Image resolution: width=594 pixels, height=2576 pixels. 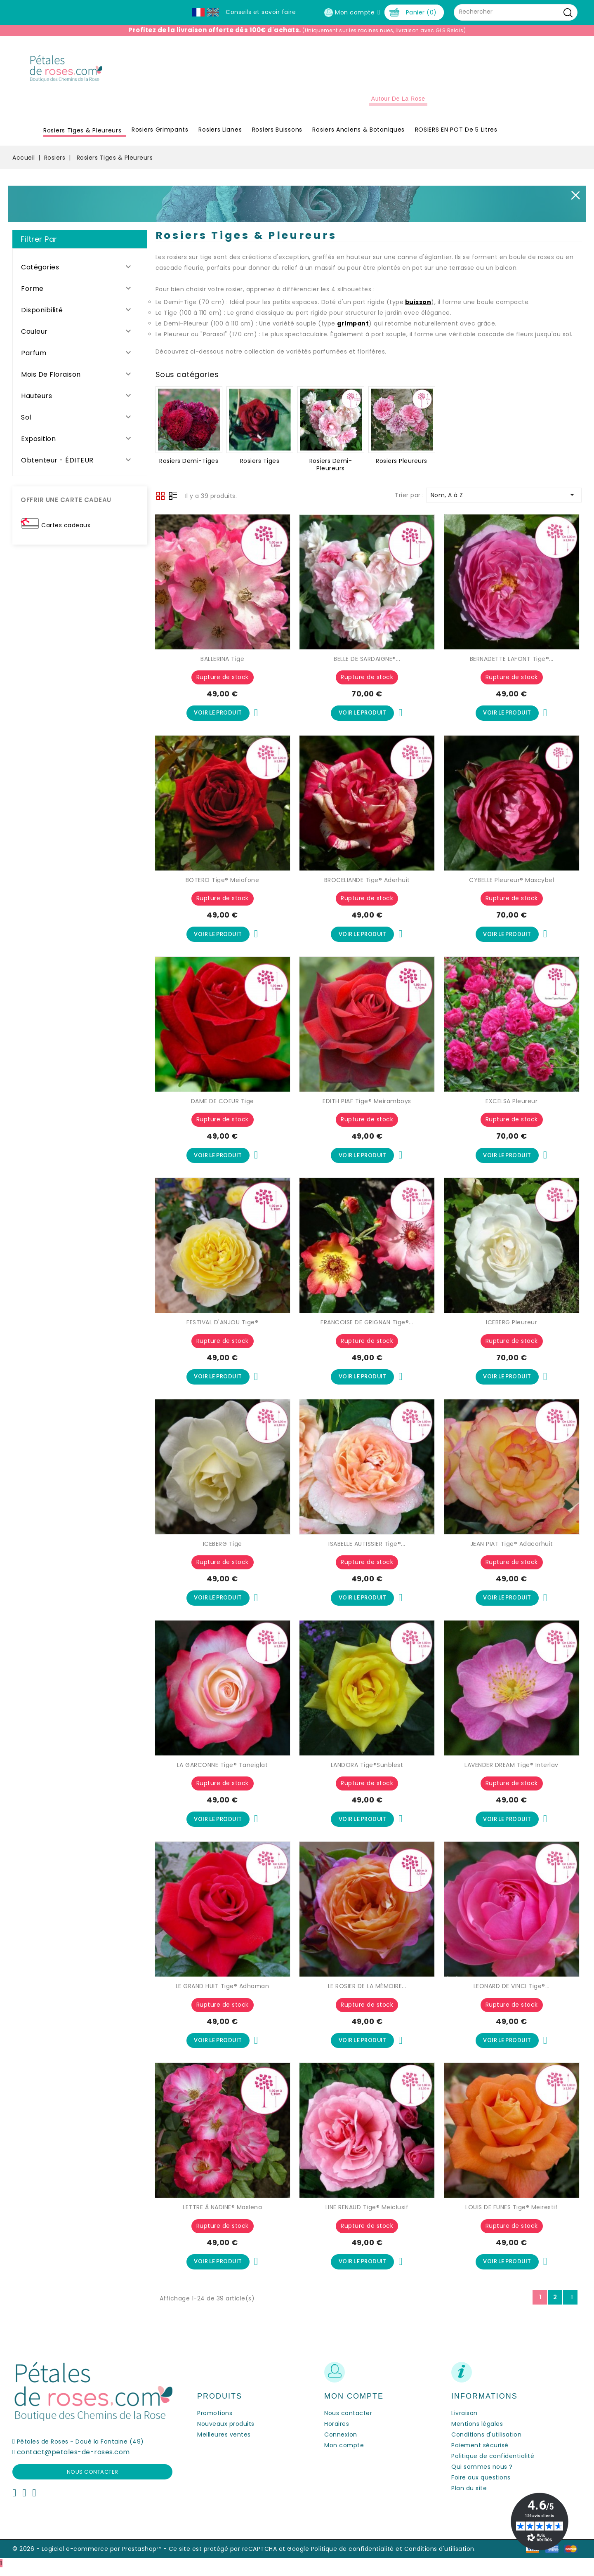 I want to click on LINE RENAUD Tige® Meiclusif, so click(x=367, y=2214).